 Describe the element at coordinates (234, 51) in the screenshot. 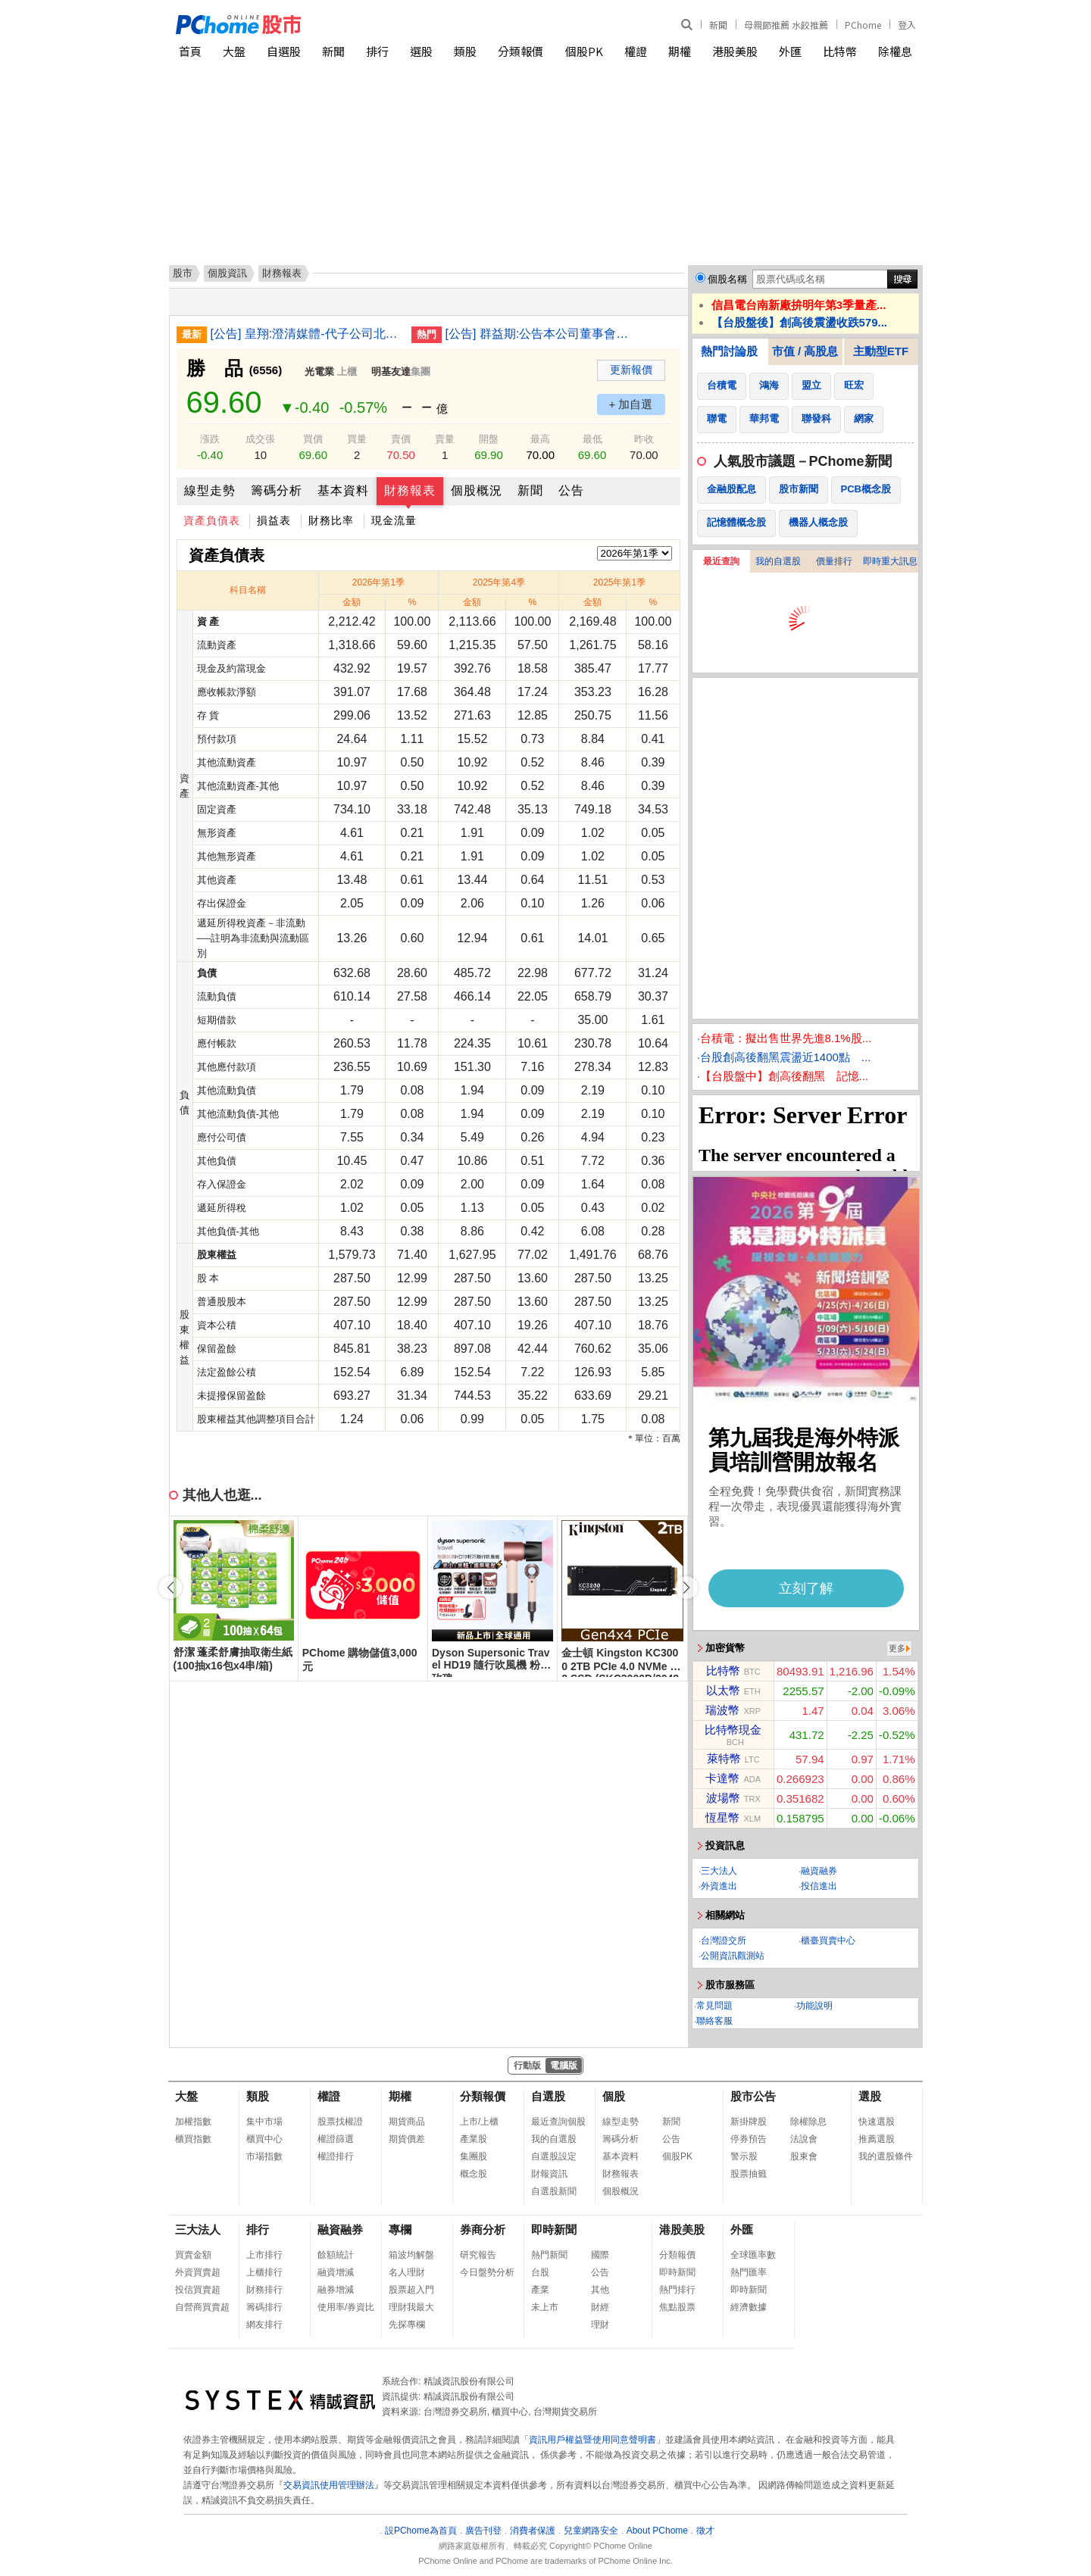

I see `大盤` at that location.